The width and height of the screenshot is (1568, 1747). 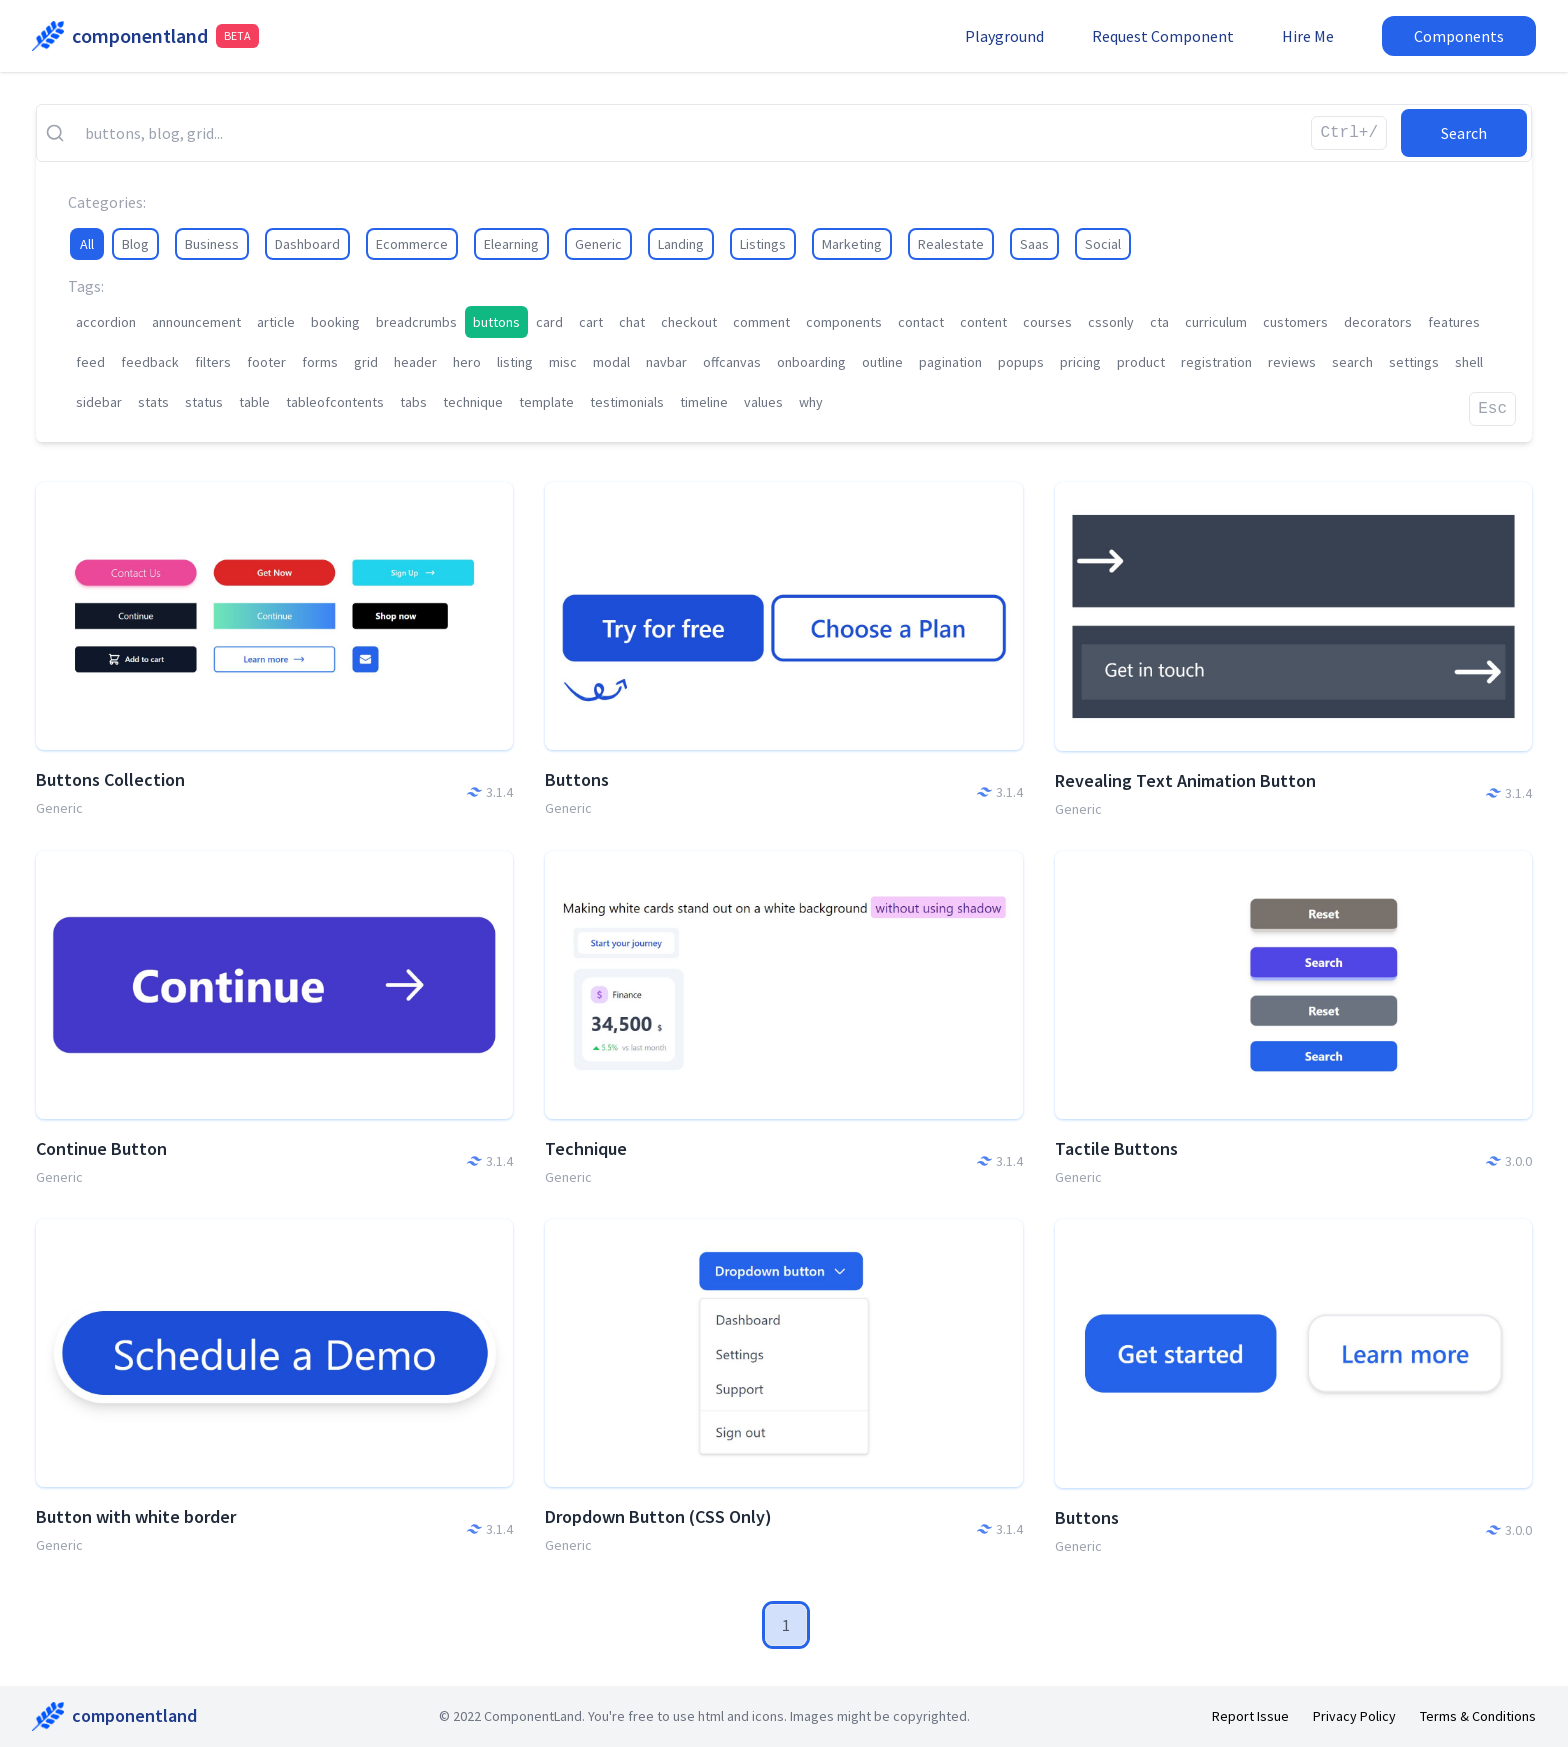 What do you see at coordinates (1111, 322) in the screenshot?
I see `cssonly` at bounding box center [1111, 322].